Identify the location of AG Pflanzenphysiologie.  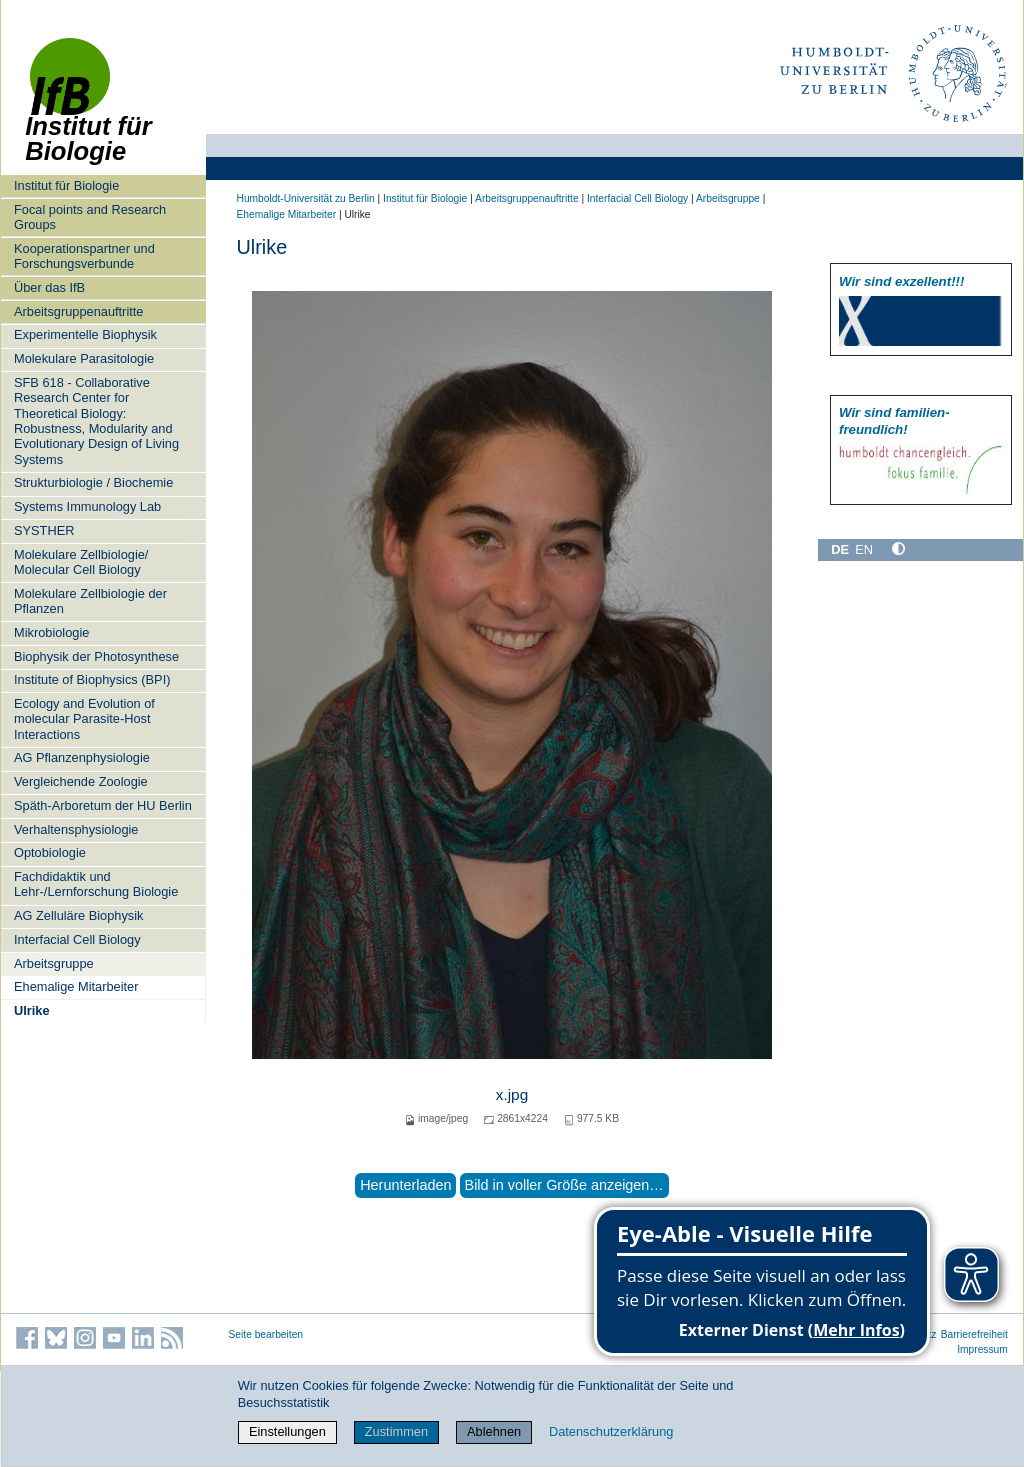
(82, 757).